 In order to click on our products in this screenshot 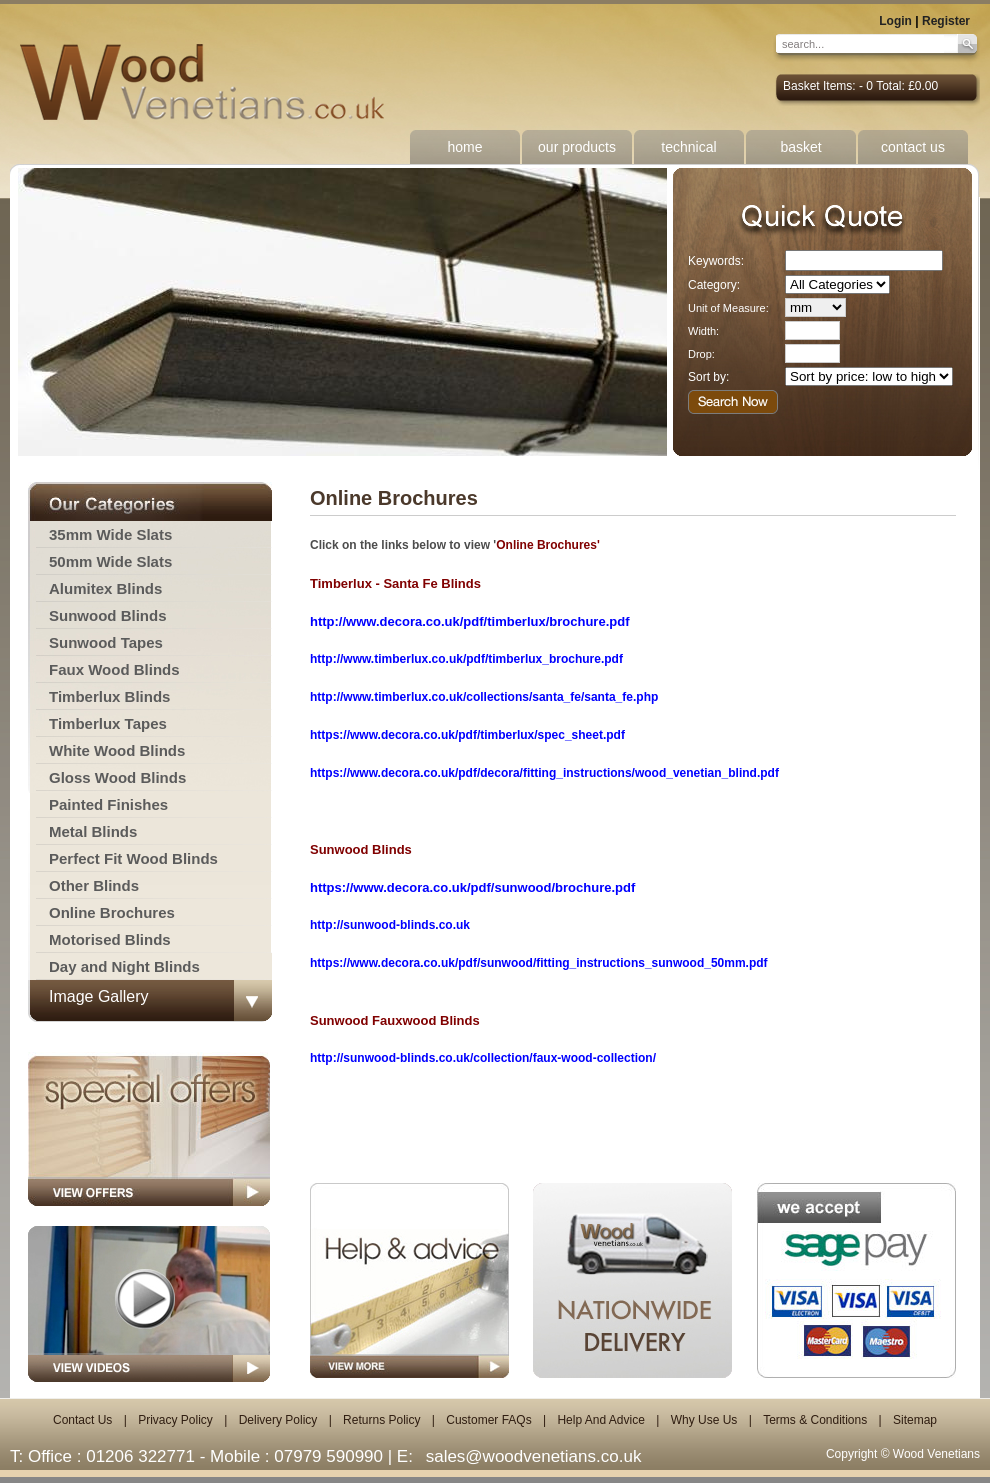, I will do `click(577, 147)`.